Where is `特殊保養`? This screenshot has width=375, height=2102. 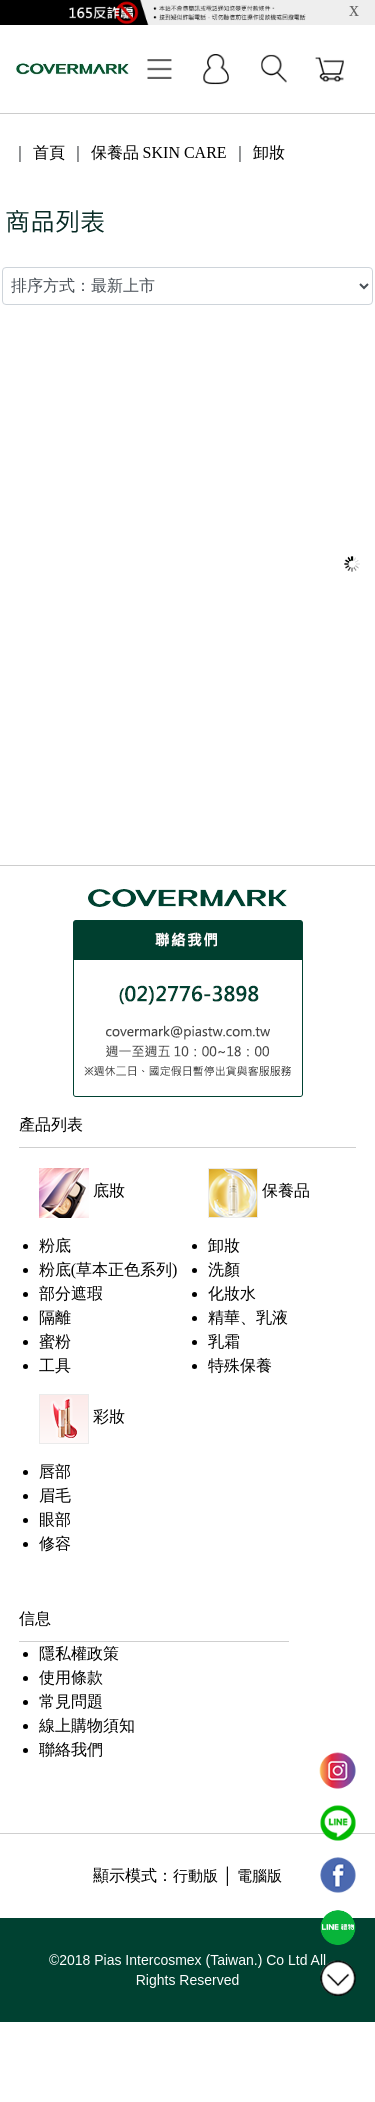 特殊保養 is located at coordinates (240, 1365).